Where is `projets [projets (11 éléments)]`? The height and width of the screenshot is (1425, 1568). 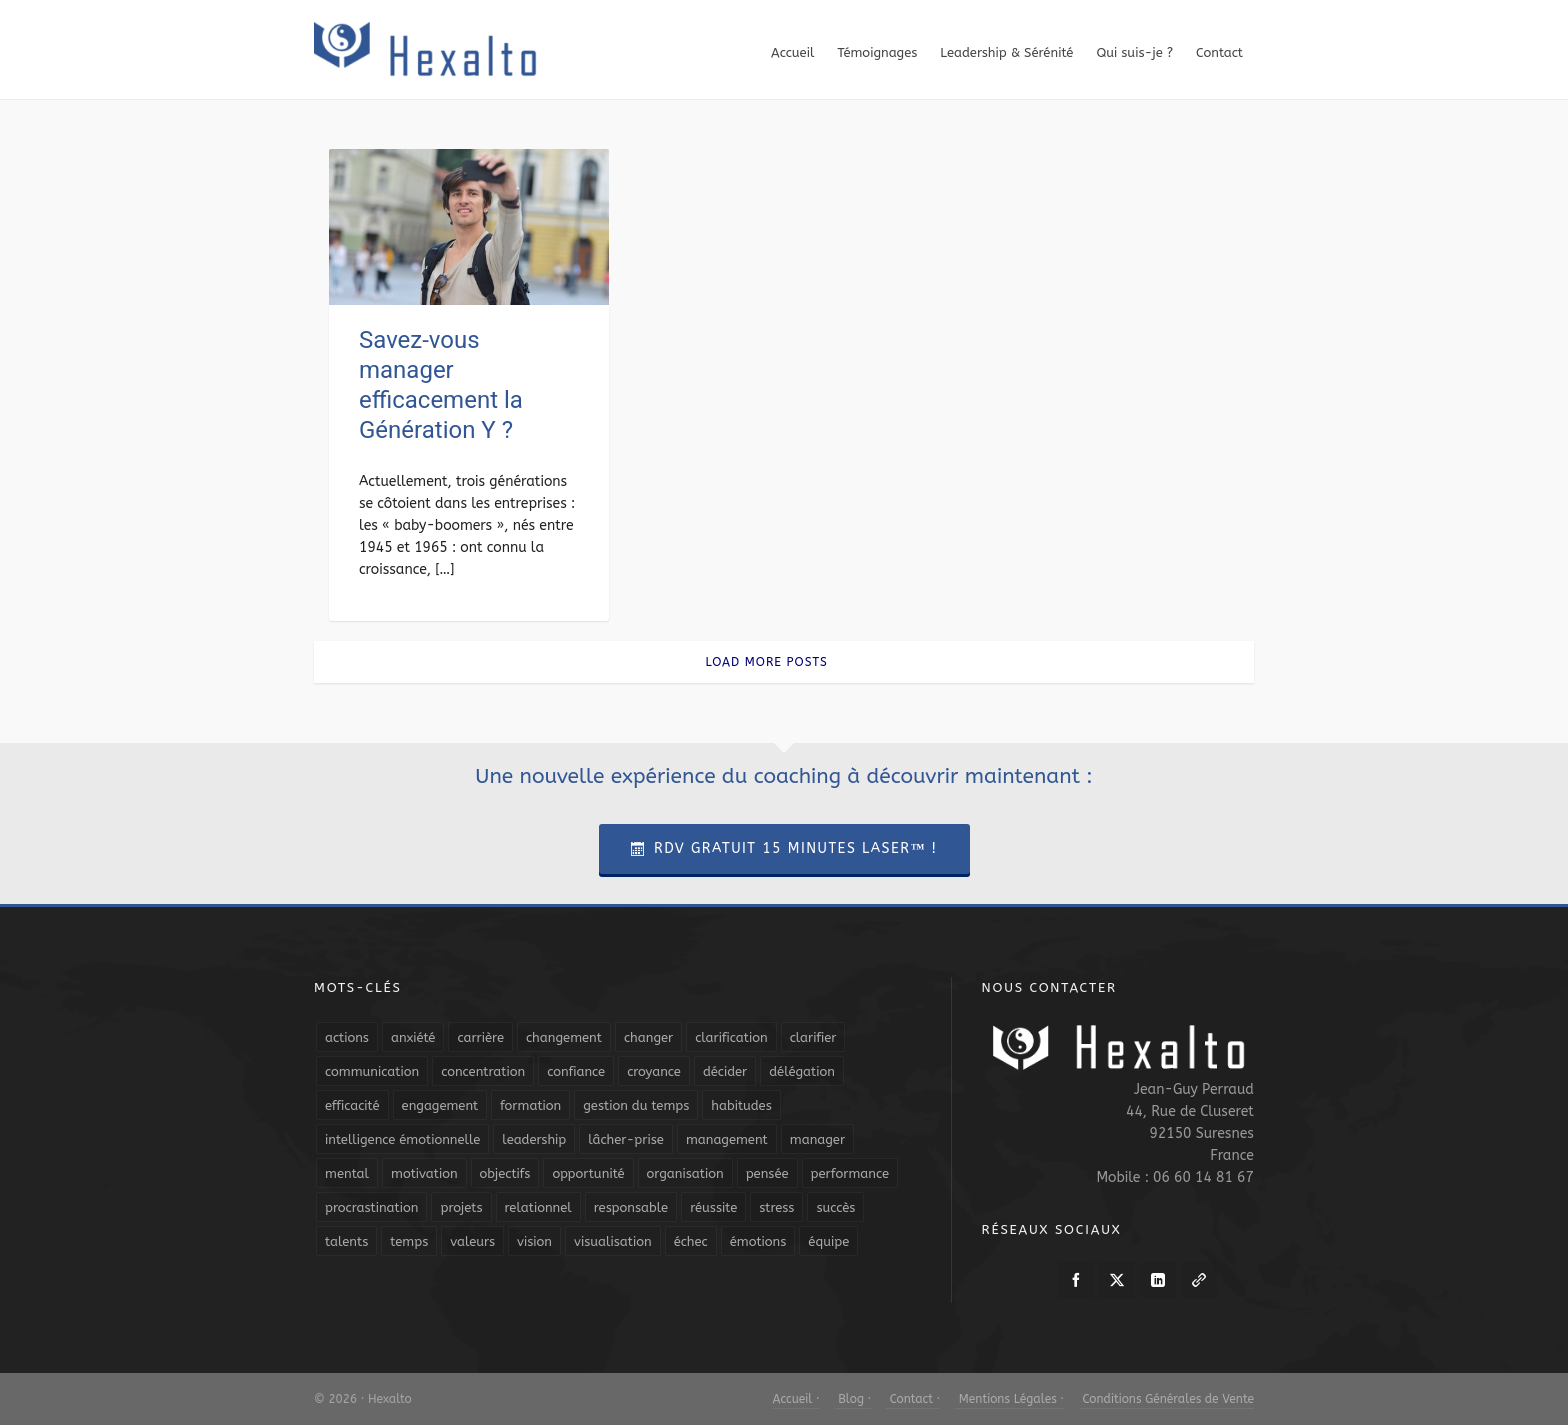 projets [projets (11 éléments)] is located at coordinates (461, 1207).